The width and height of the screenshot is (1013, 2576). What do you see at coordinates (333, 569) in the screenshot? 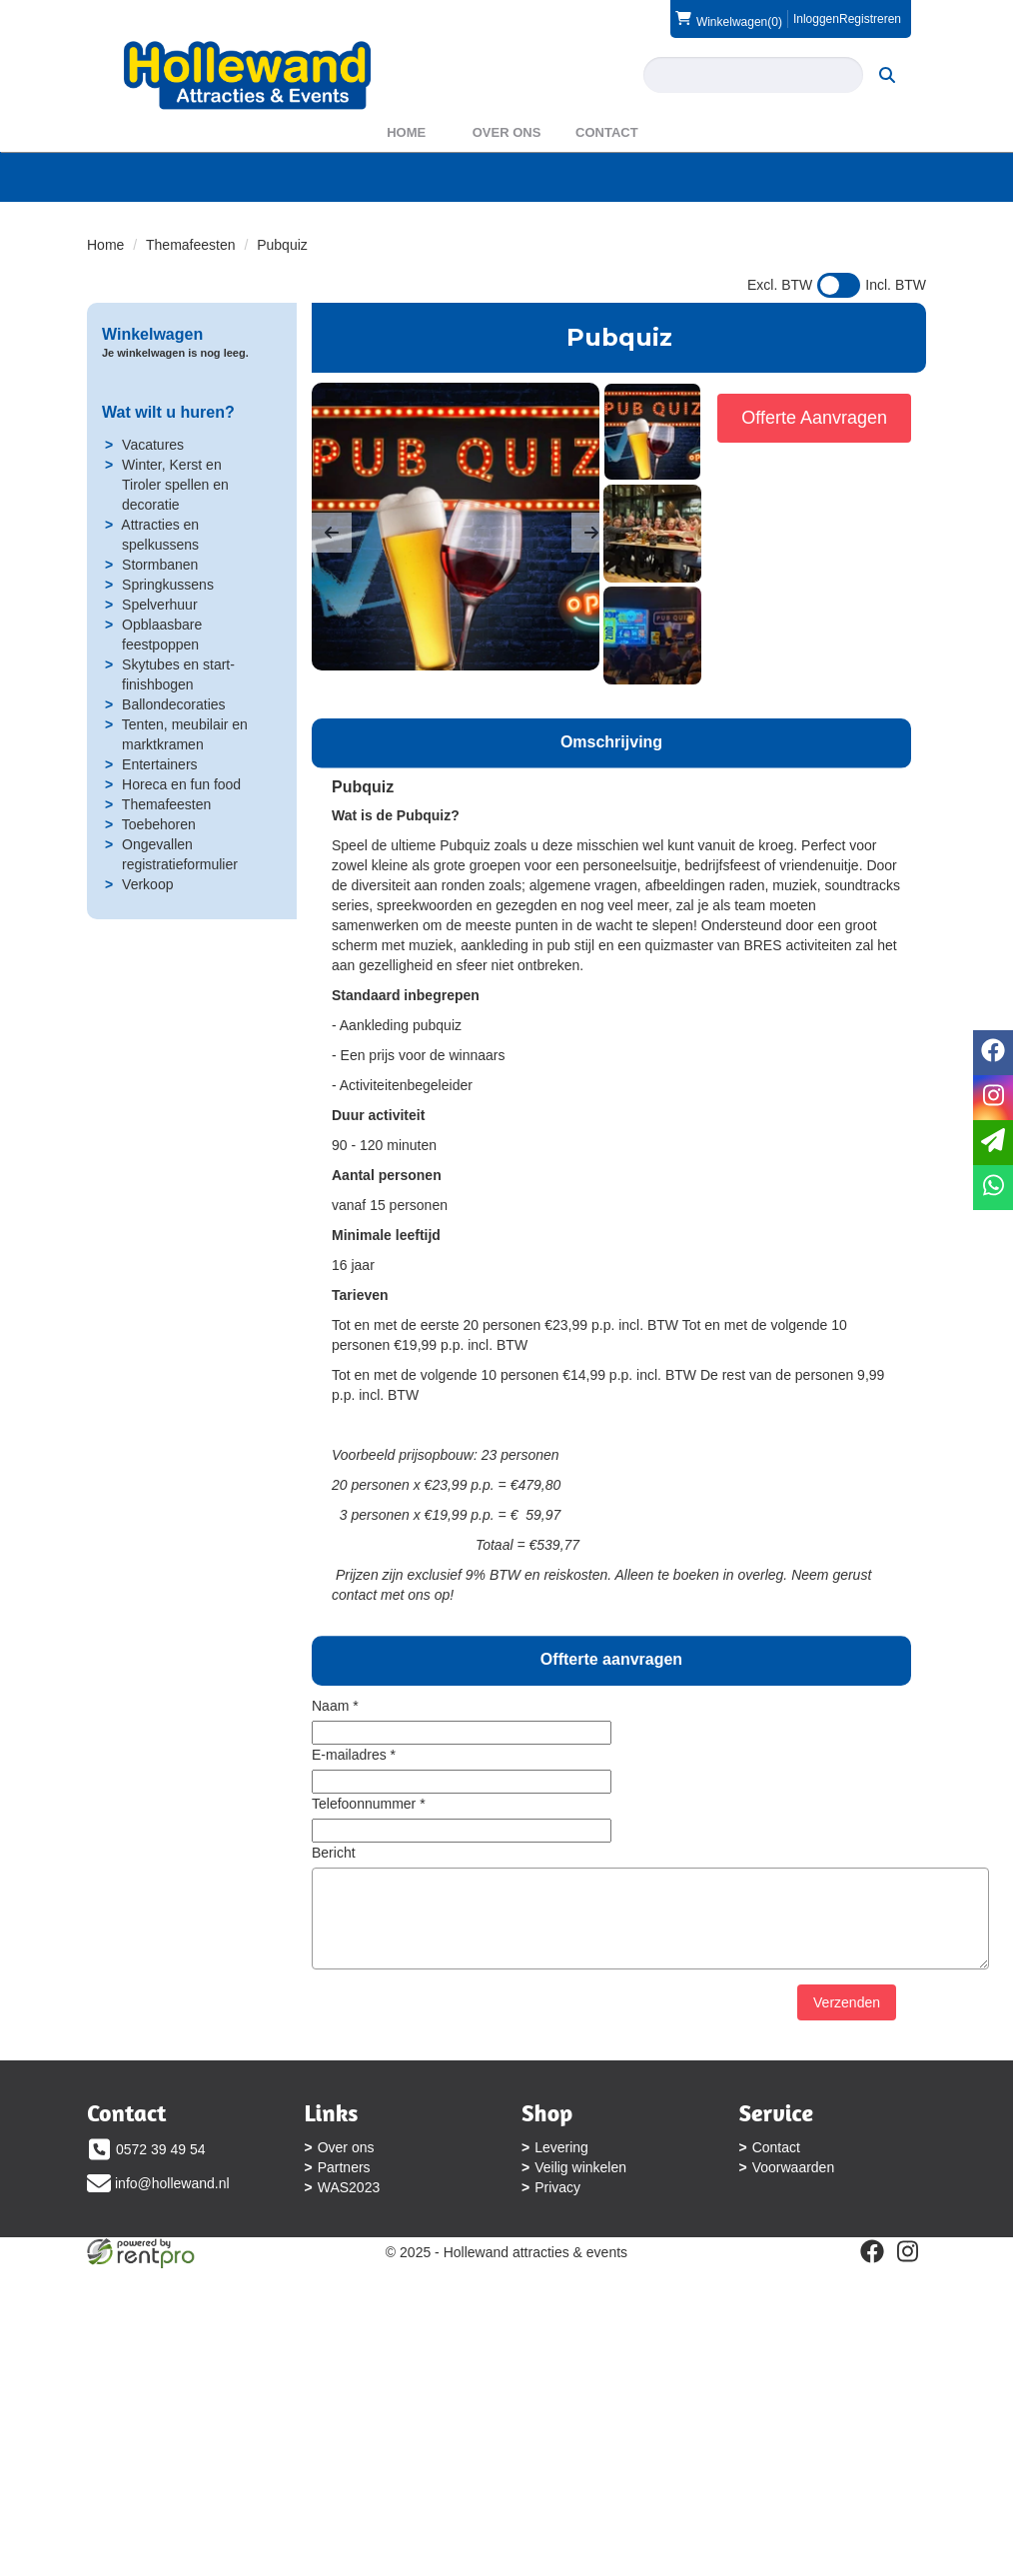
I see `[button]` at bounding box center [333, 569].